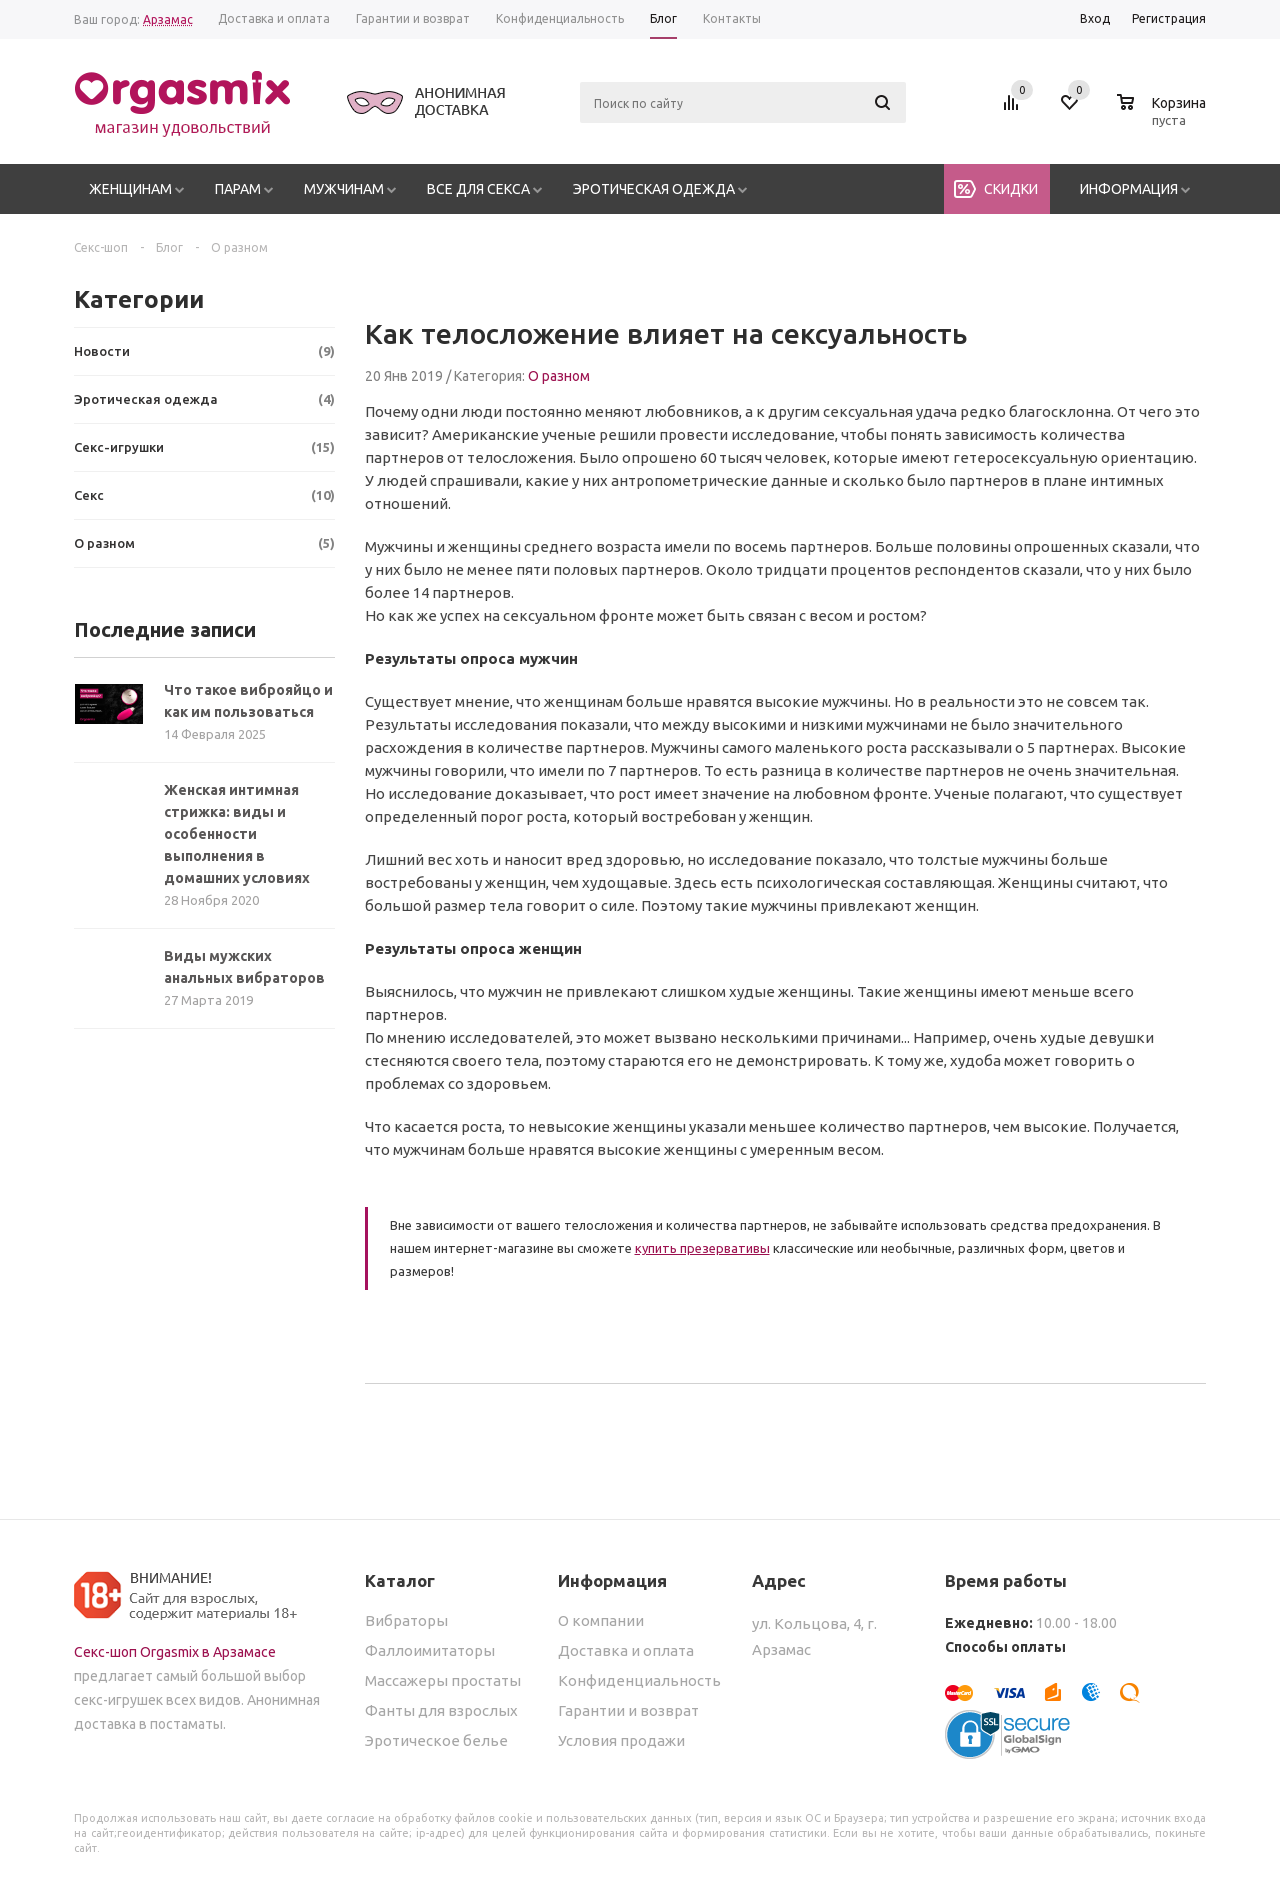  Describe the element at coordinates (702, 1248) in the screenshot. I see `купить презервативы` at that location.